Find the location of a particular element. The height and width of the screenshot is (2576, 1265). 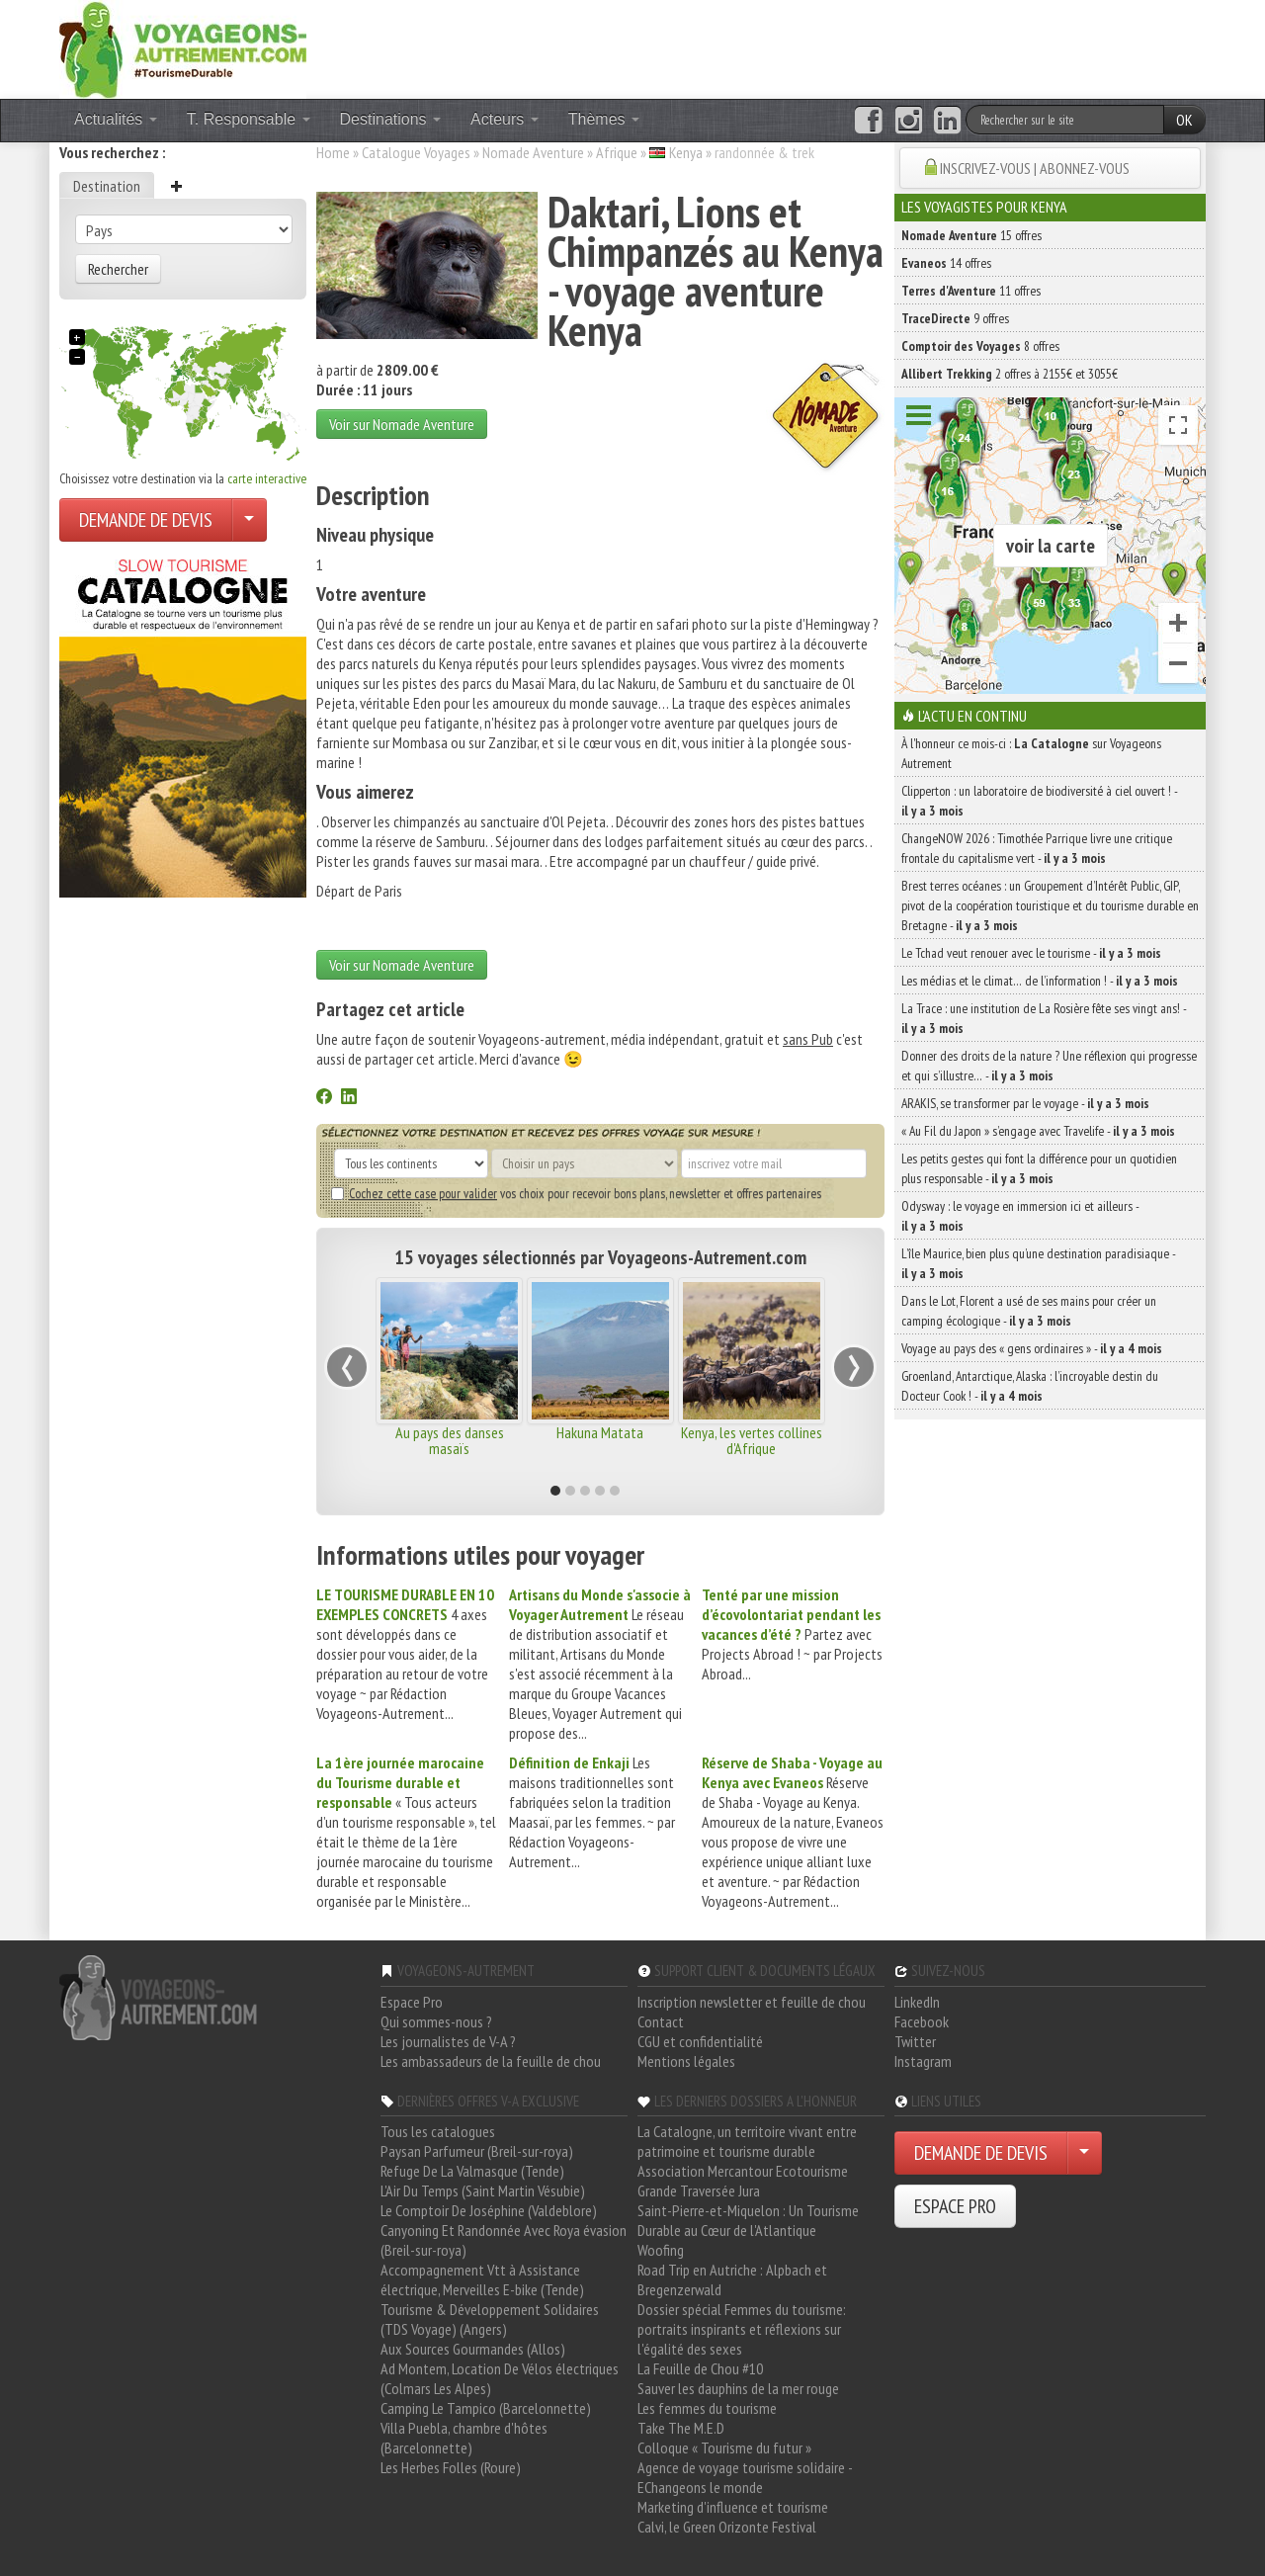

Grande Traversée Jura is located at coordinates (698, 2190).